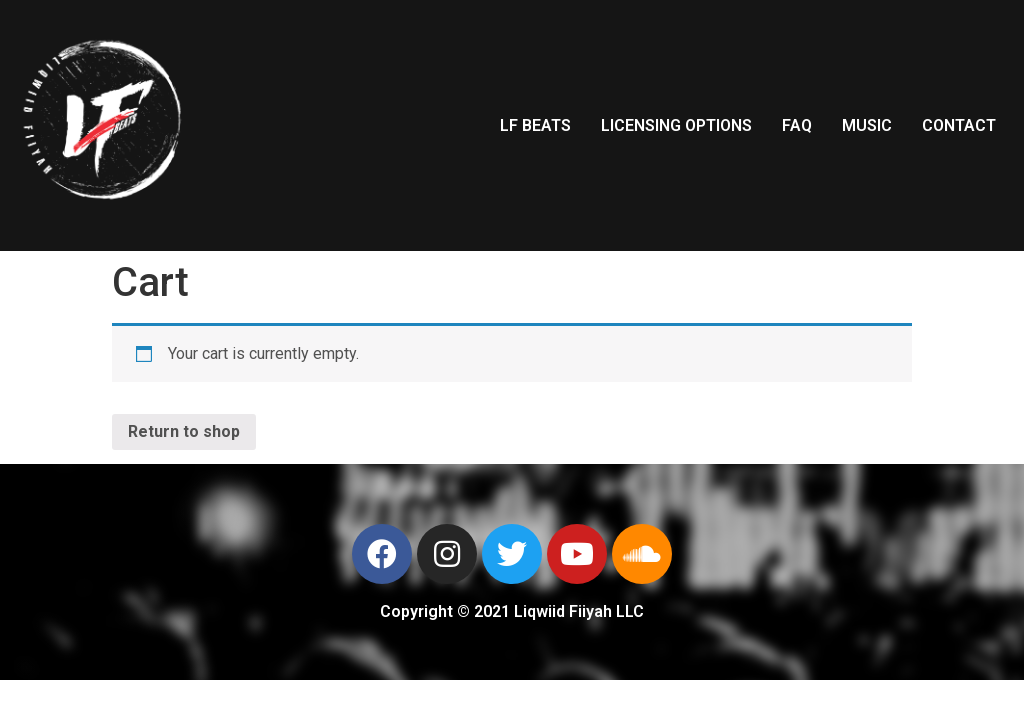 The height and width of the screenshot is (720, 1024). Describe the element at coordinates (535, 125) in the screenshot. I see `LF BEATS` at that location.